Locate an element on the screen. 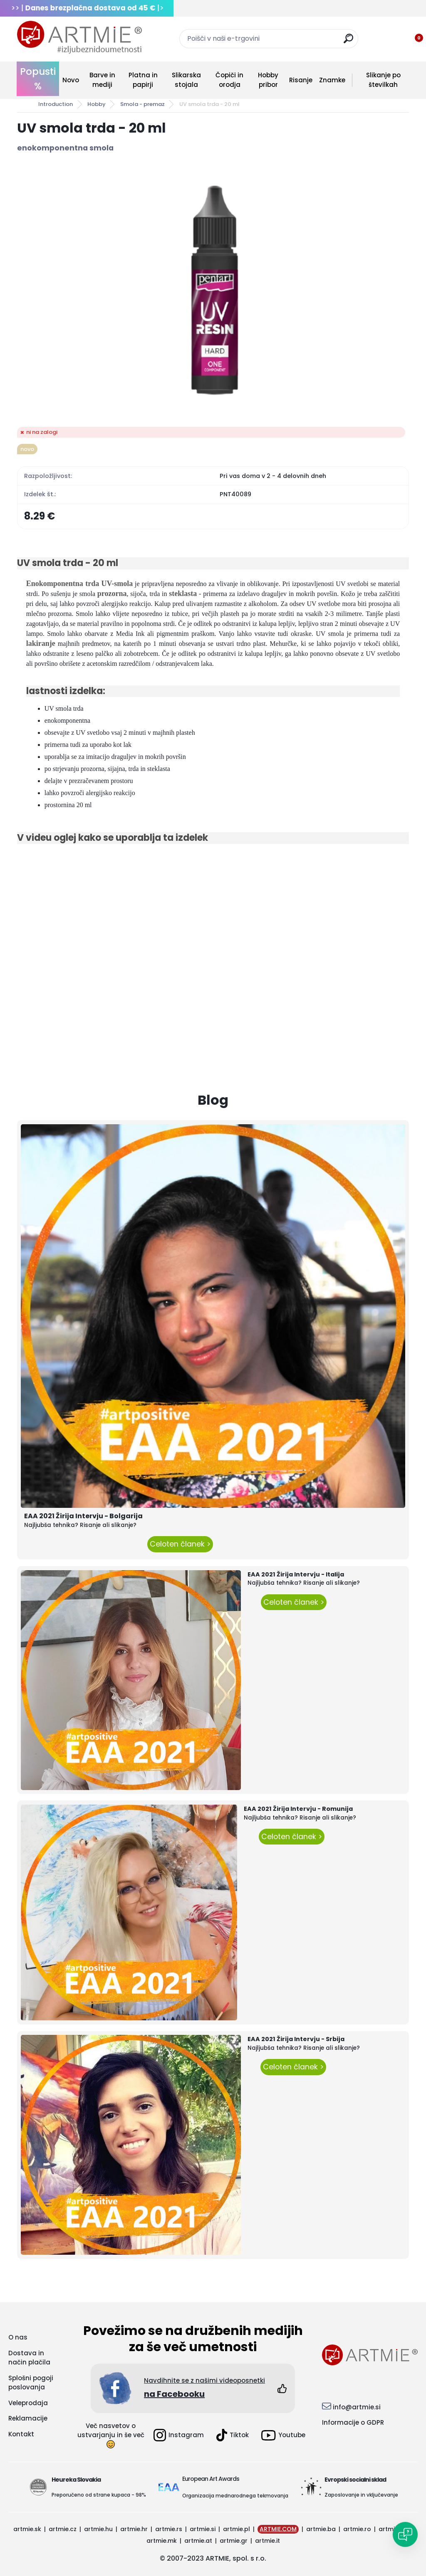  artmie.rs is located at coordinates (168, 2529).